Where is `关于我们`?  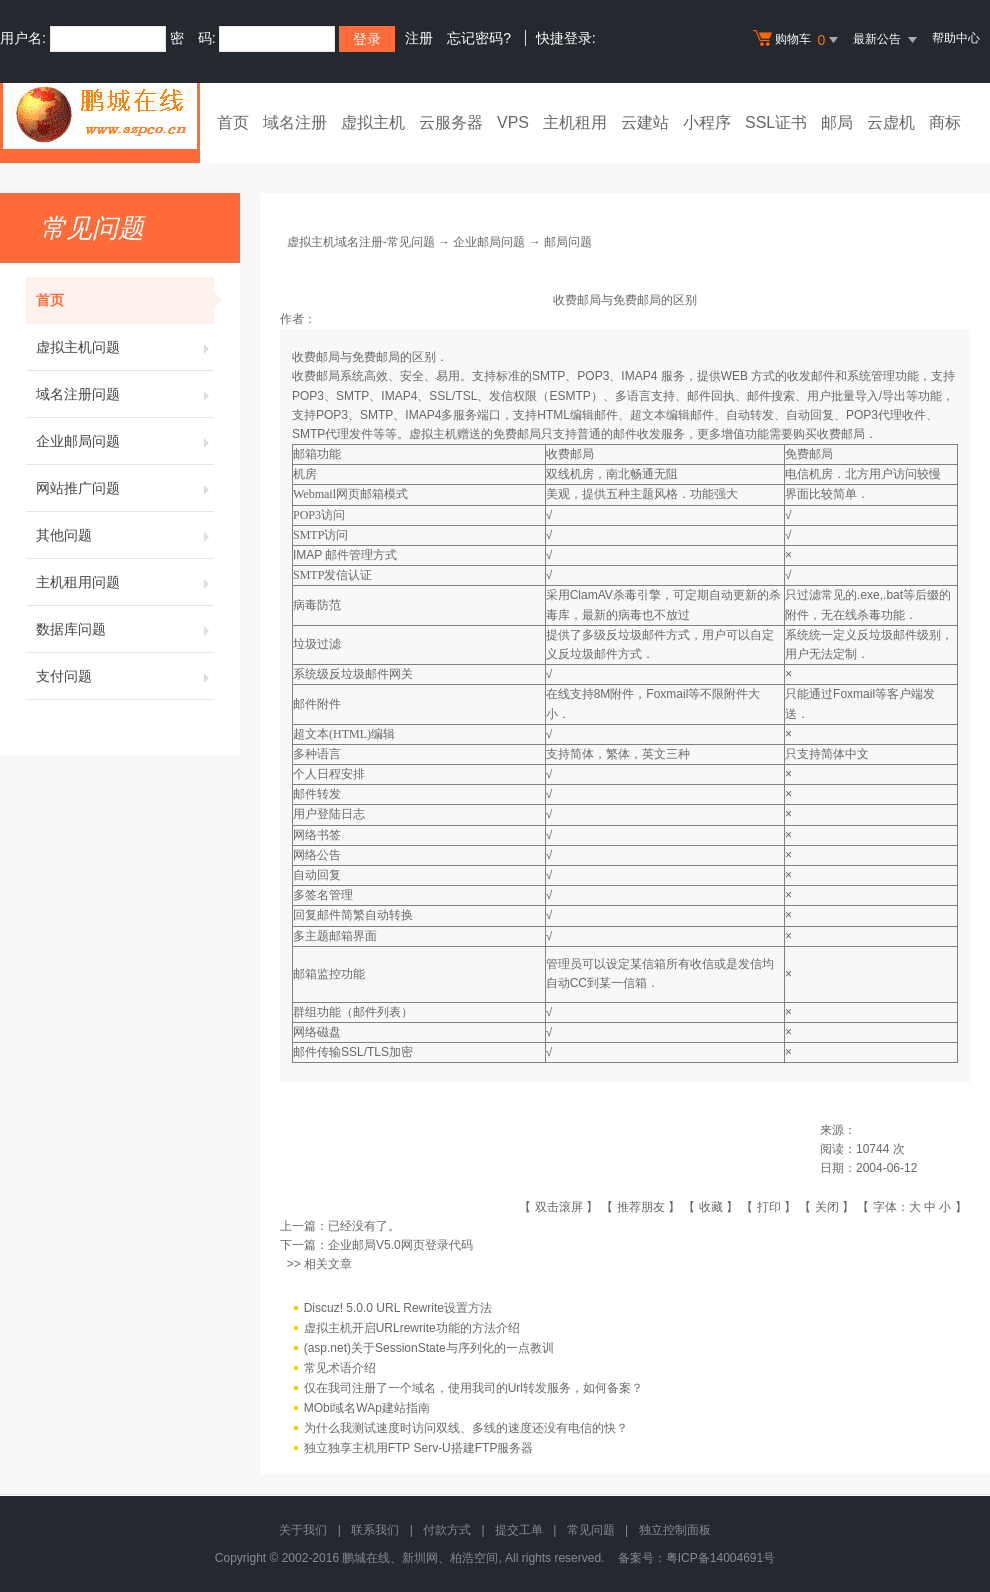 关于我们 is located at coordinates (303, 1530).